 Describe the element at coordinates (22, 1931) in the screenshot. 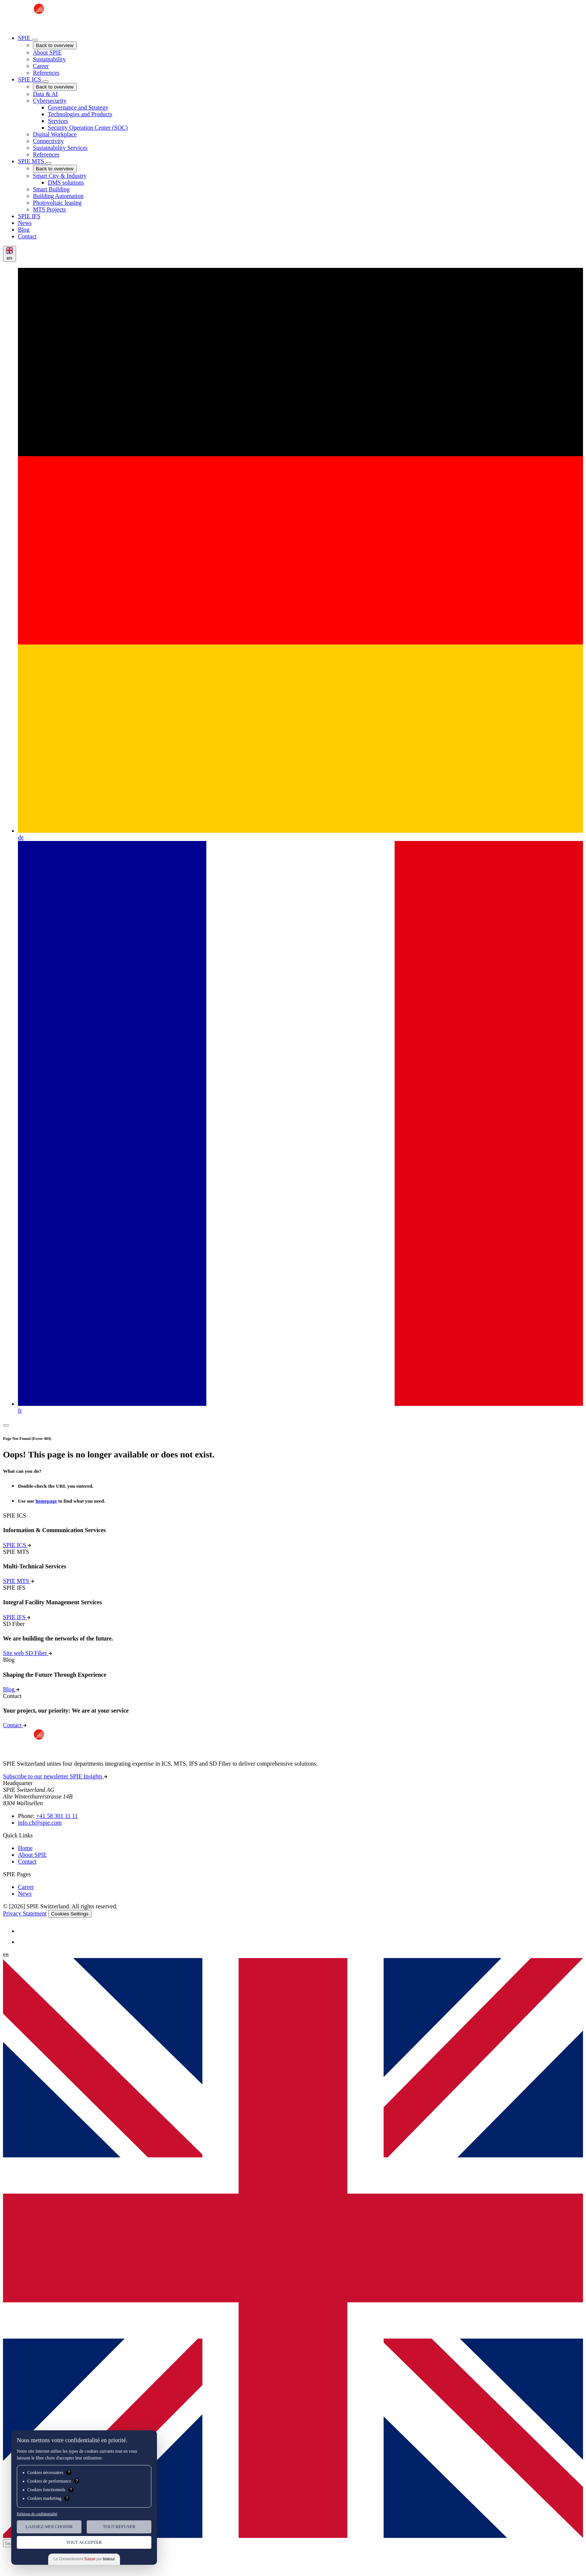

I see `[SPIE LinkedIn]` at that location.